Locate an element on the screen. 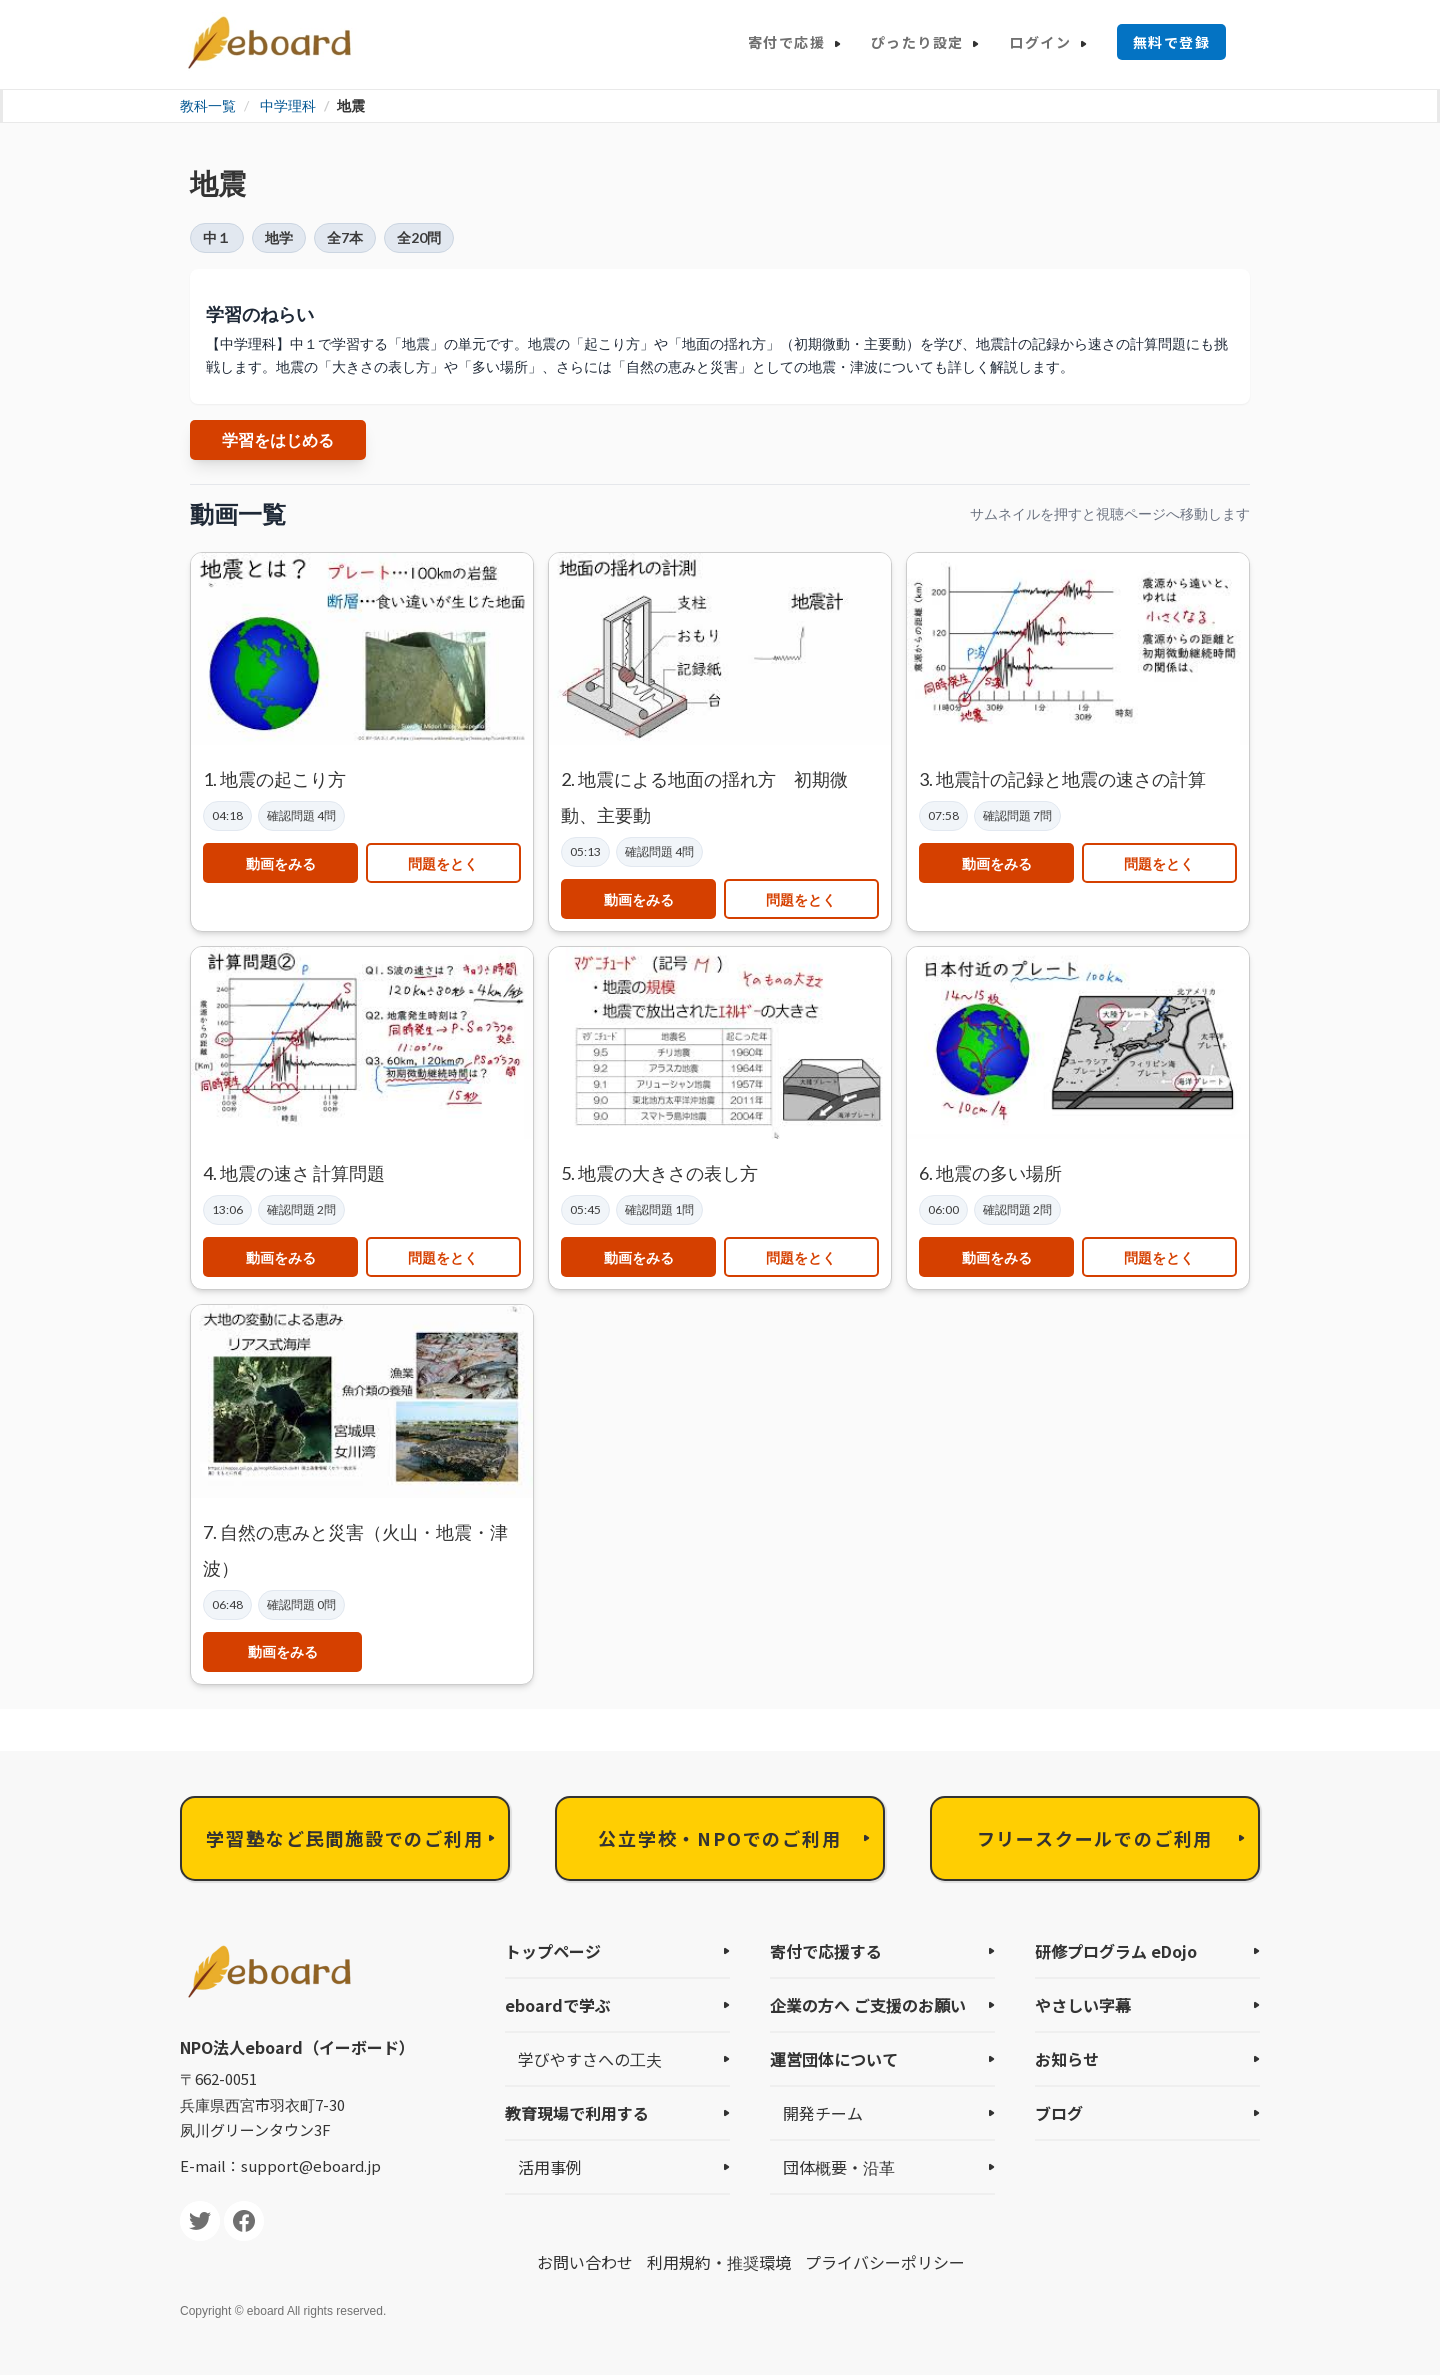 The width and height of the screenshot is (1440, 2375). やさしい字幕 is located at coordinates (1083, 2005).